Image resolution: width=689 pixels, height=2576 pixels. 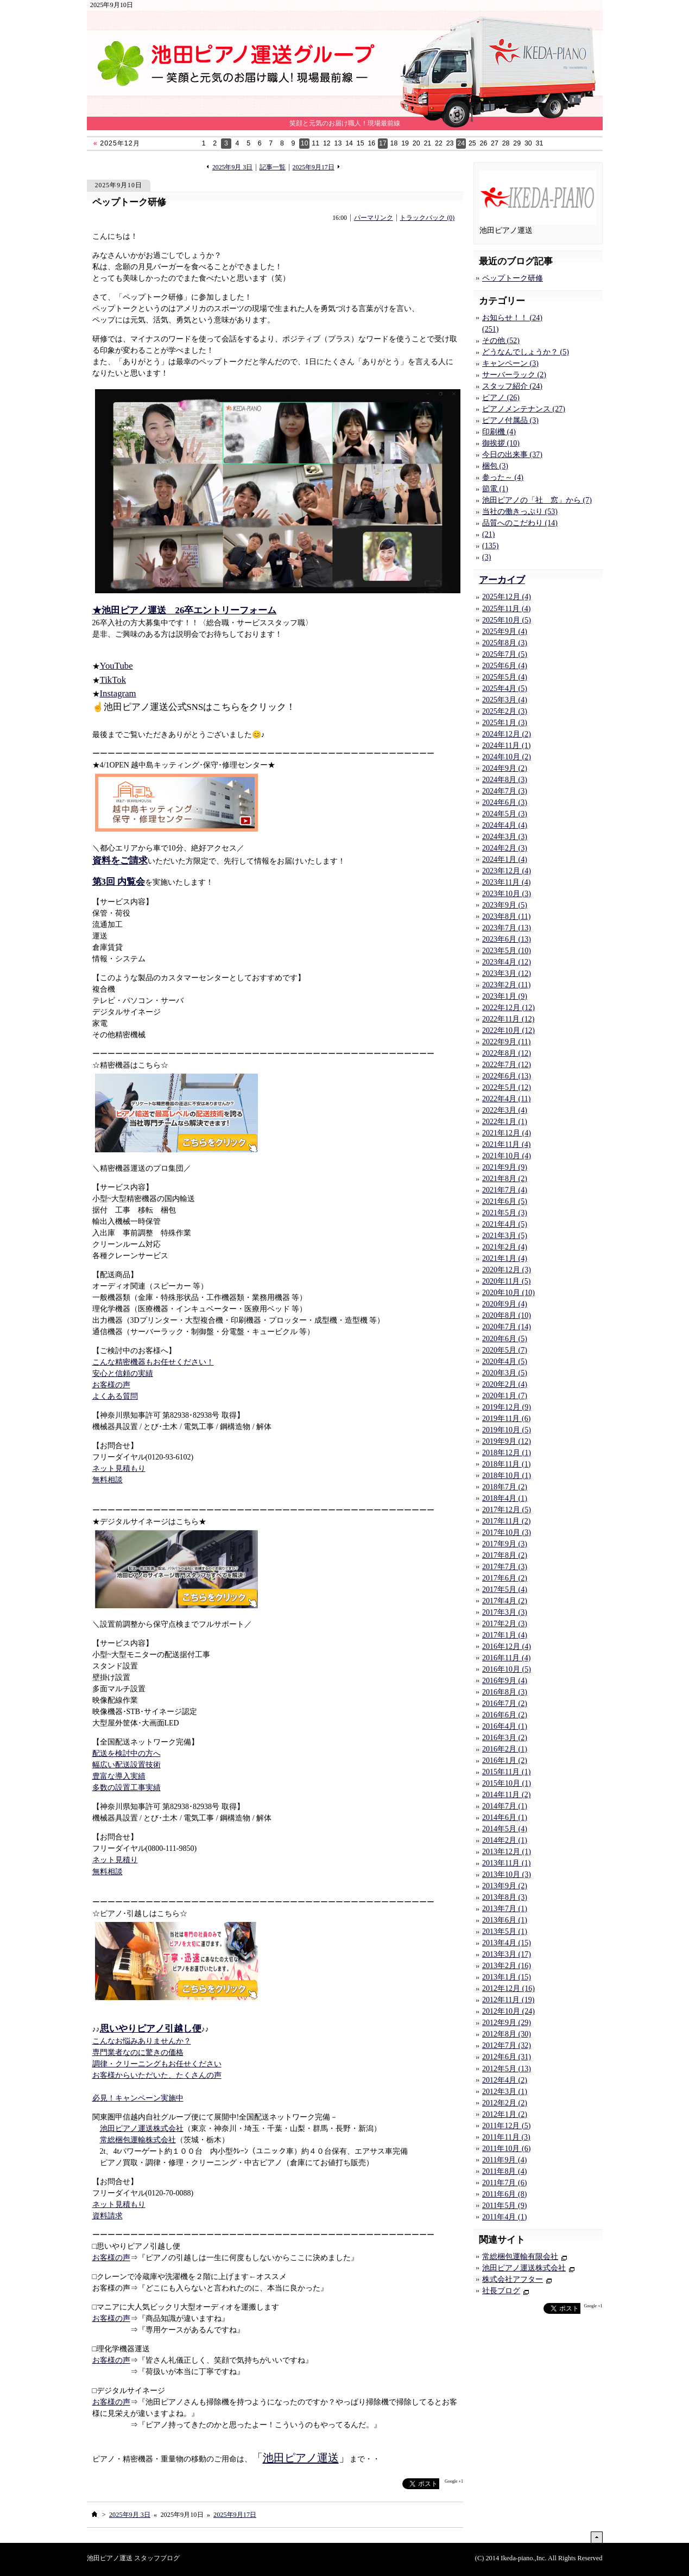 What do you see at coordinates (373, 217) in the screenshot?
I see `パーマリンク` at bounding box center [373, 217].